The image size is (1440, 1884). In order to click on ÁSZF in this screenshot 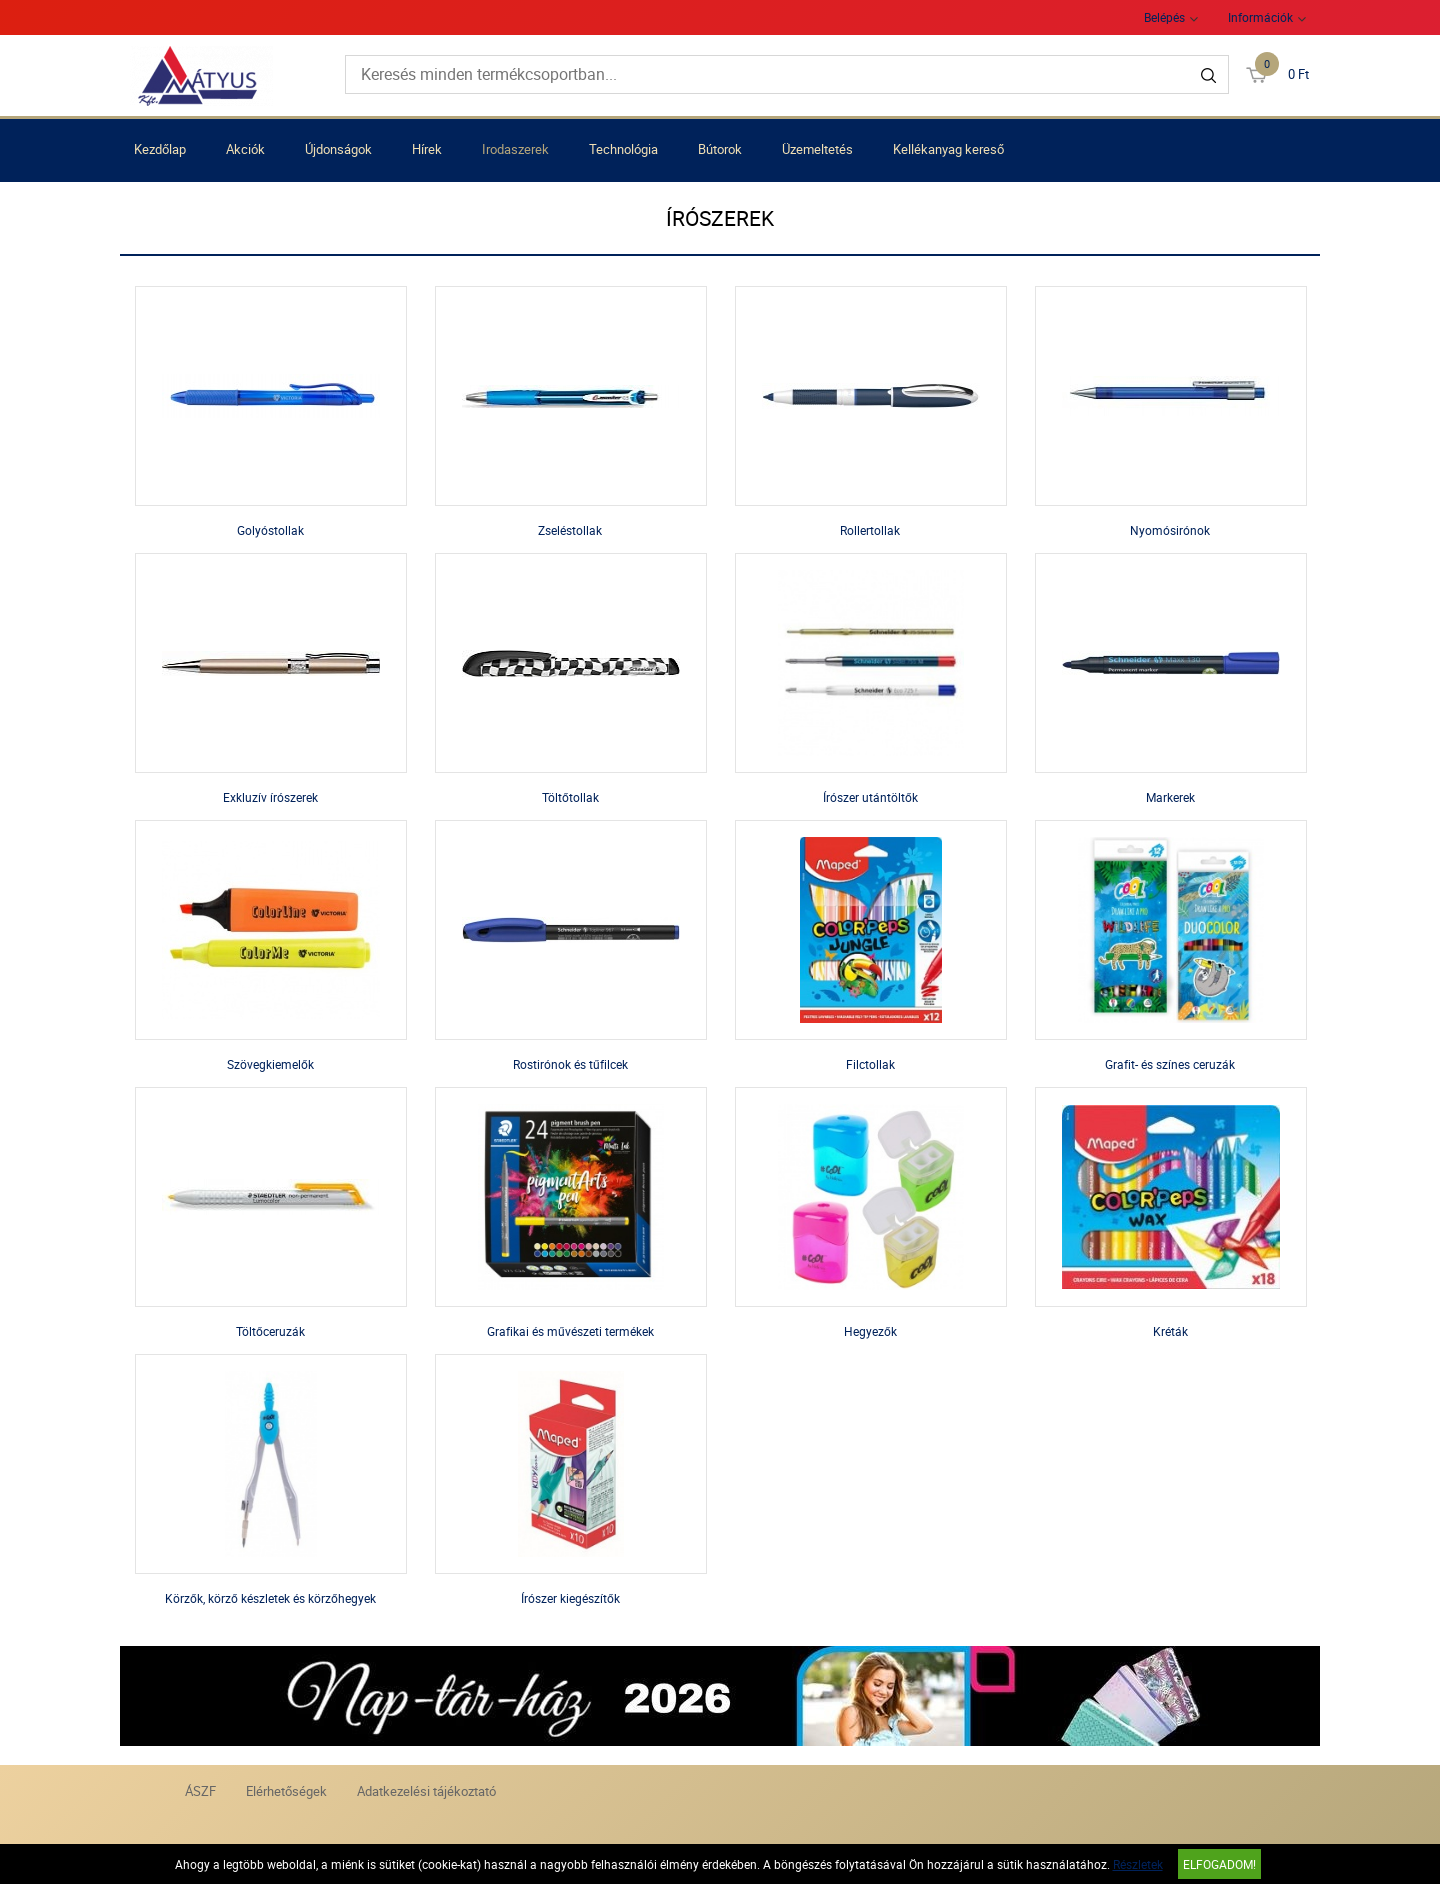, I will do `click(200, 1791)`.